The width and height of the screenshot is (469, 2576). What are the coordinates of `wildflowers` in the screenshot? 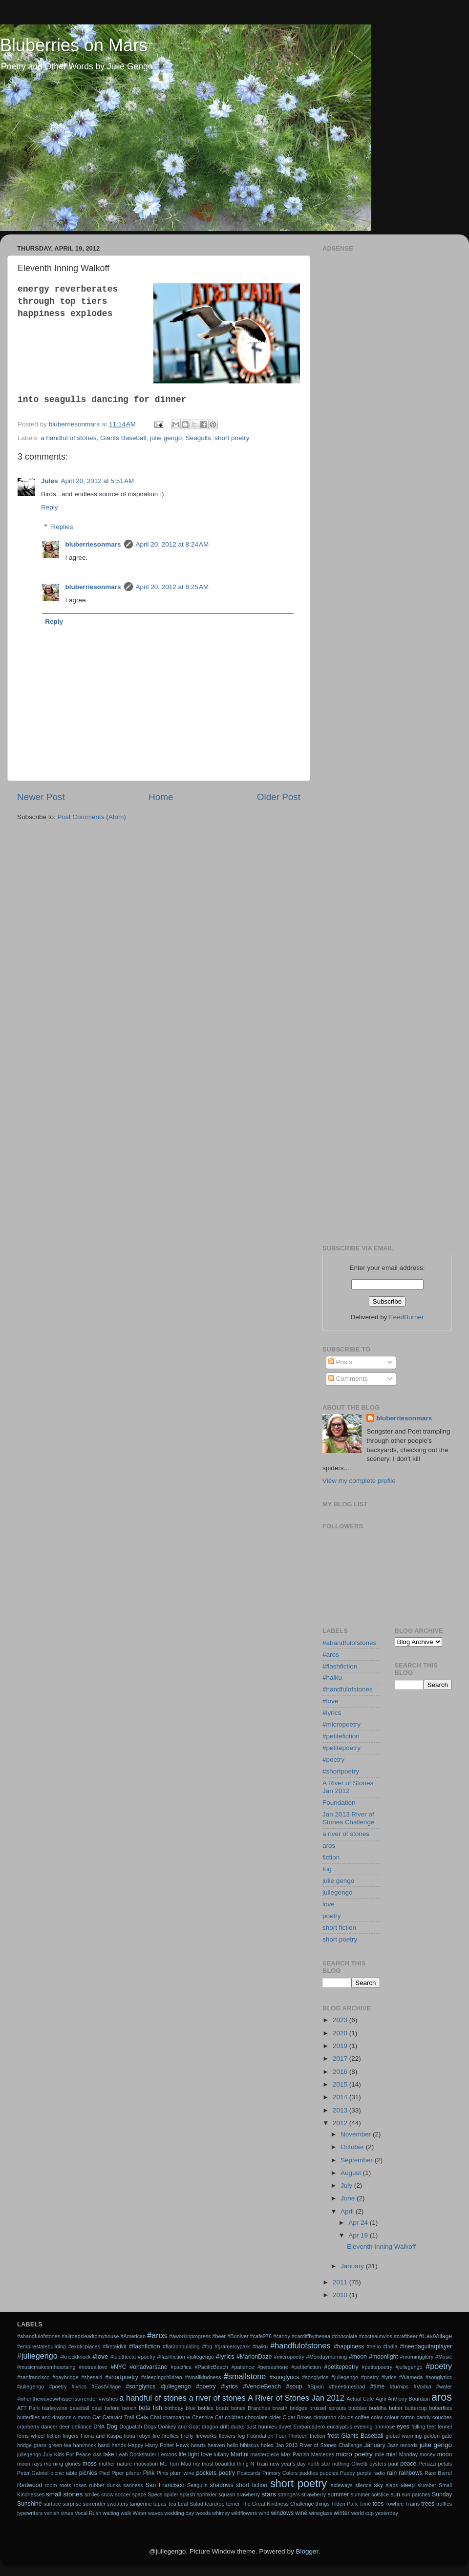 It's located at (244, 2513).